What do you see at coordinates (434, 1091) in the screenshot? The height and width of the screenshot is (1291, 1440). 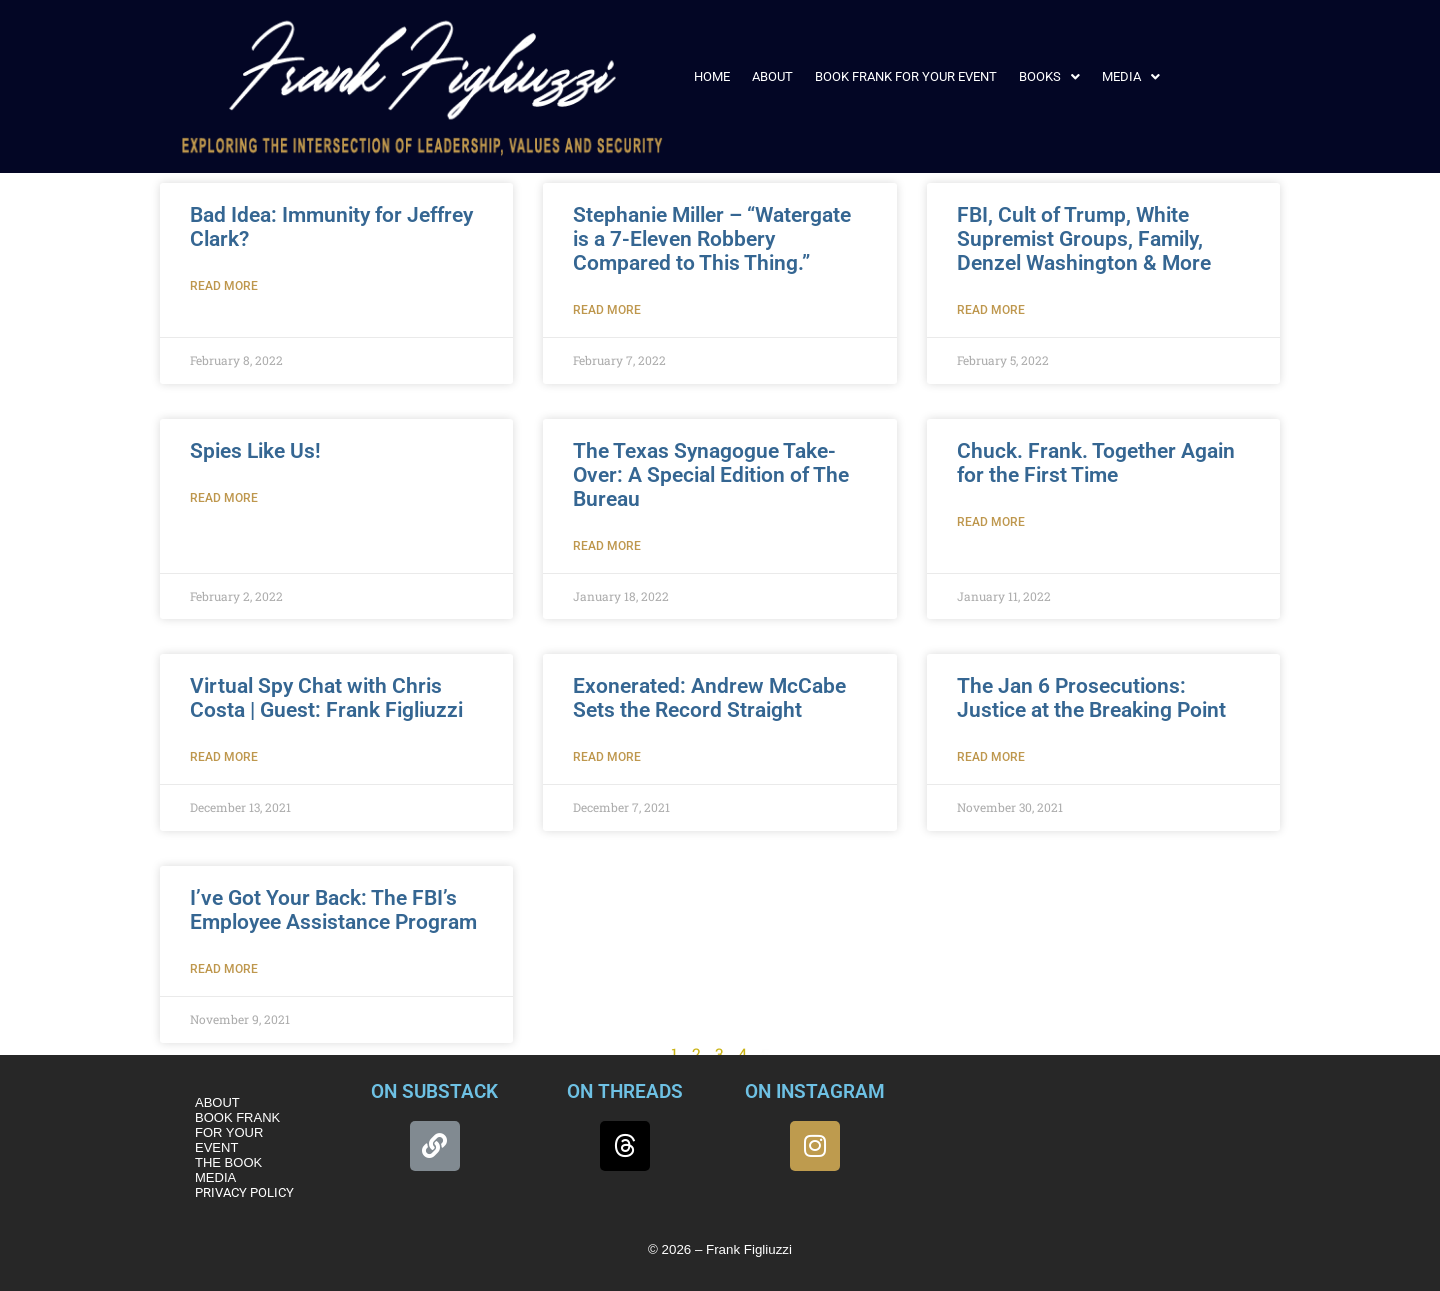 I see `ON SUBSTACK` at bounding box center [434, 1091].